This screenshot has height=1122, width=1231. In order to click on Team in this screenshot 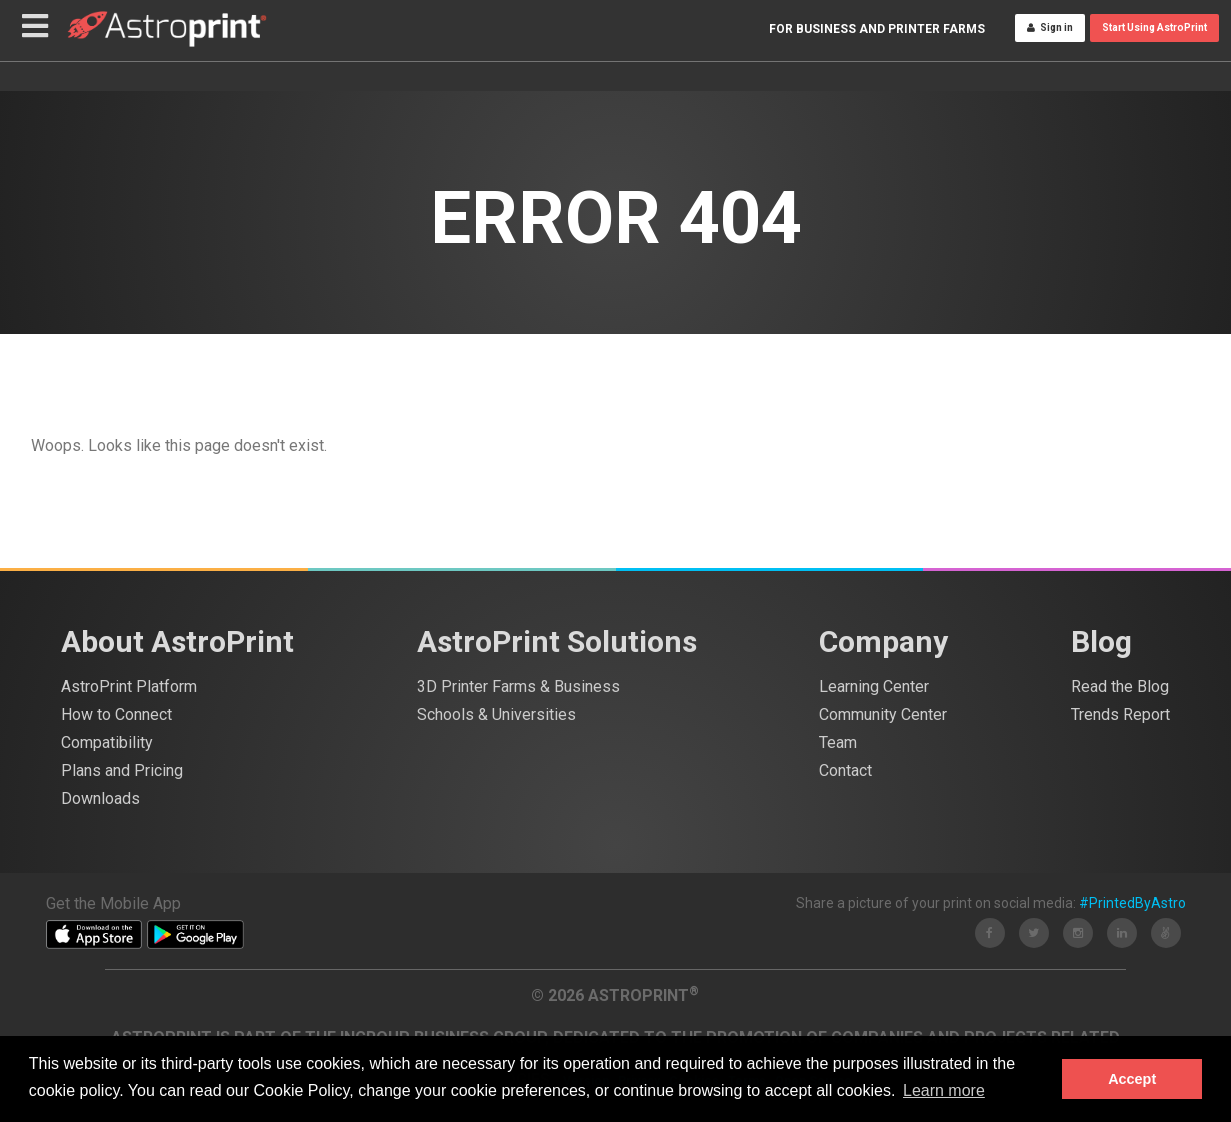, I will do `click(838, 742)`.